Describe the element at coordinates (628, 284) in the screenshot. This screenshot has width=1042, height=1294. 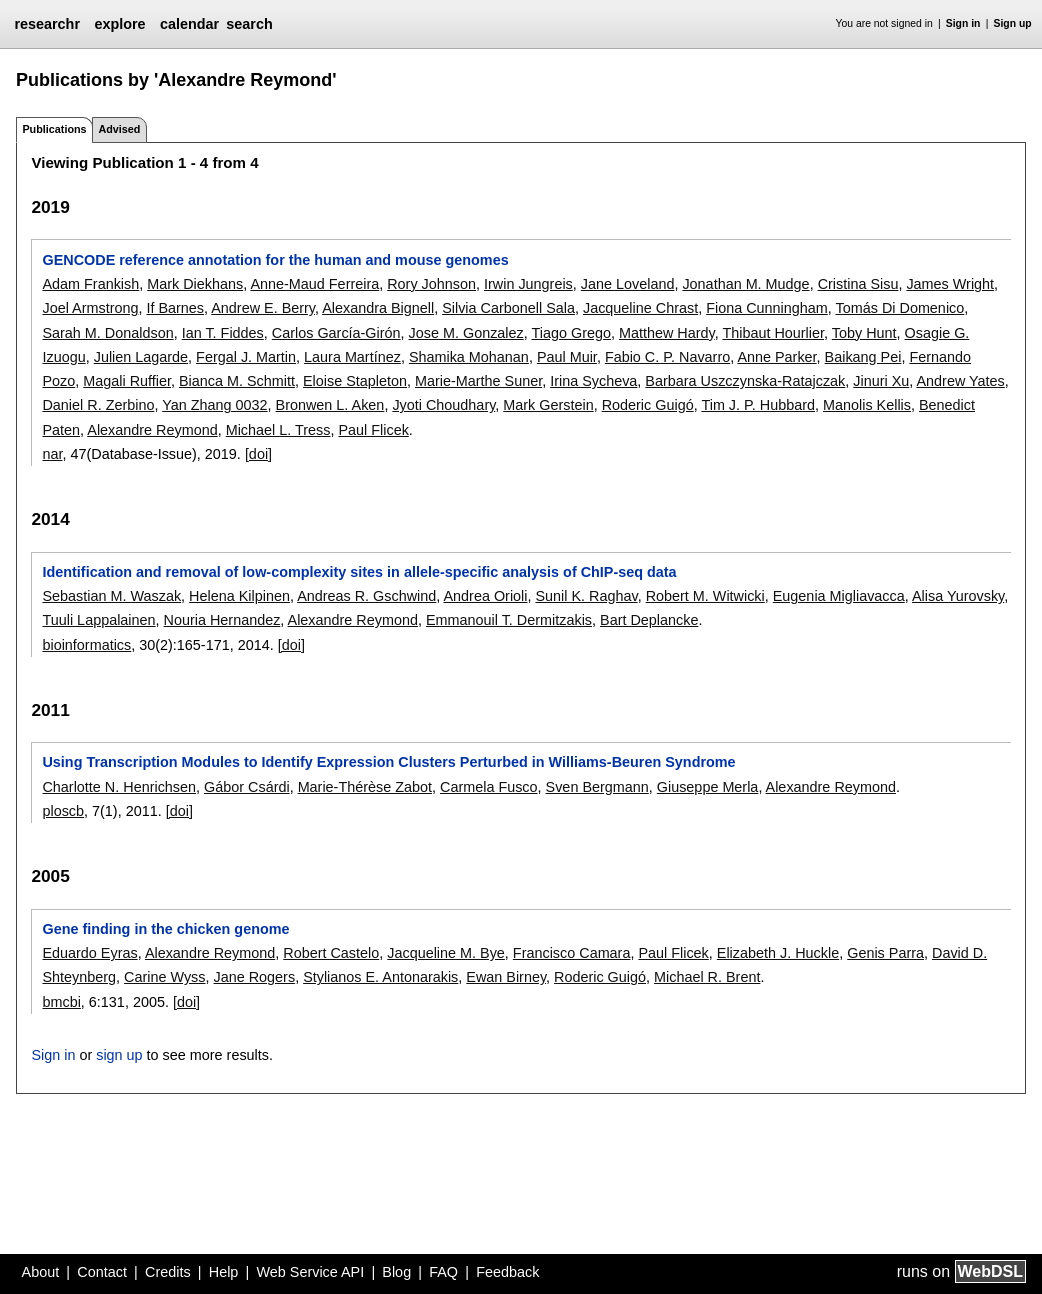
I see `Jane Loveland` at that location.